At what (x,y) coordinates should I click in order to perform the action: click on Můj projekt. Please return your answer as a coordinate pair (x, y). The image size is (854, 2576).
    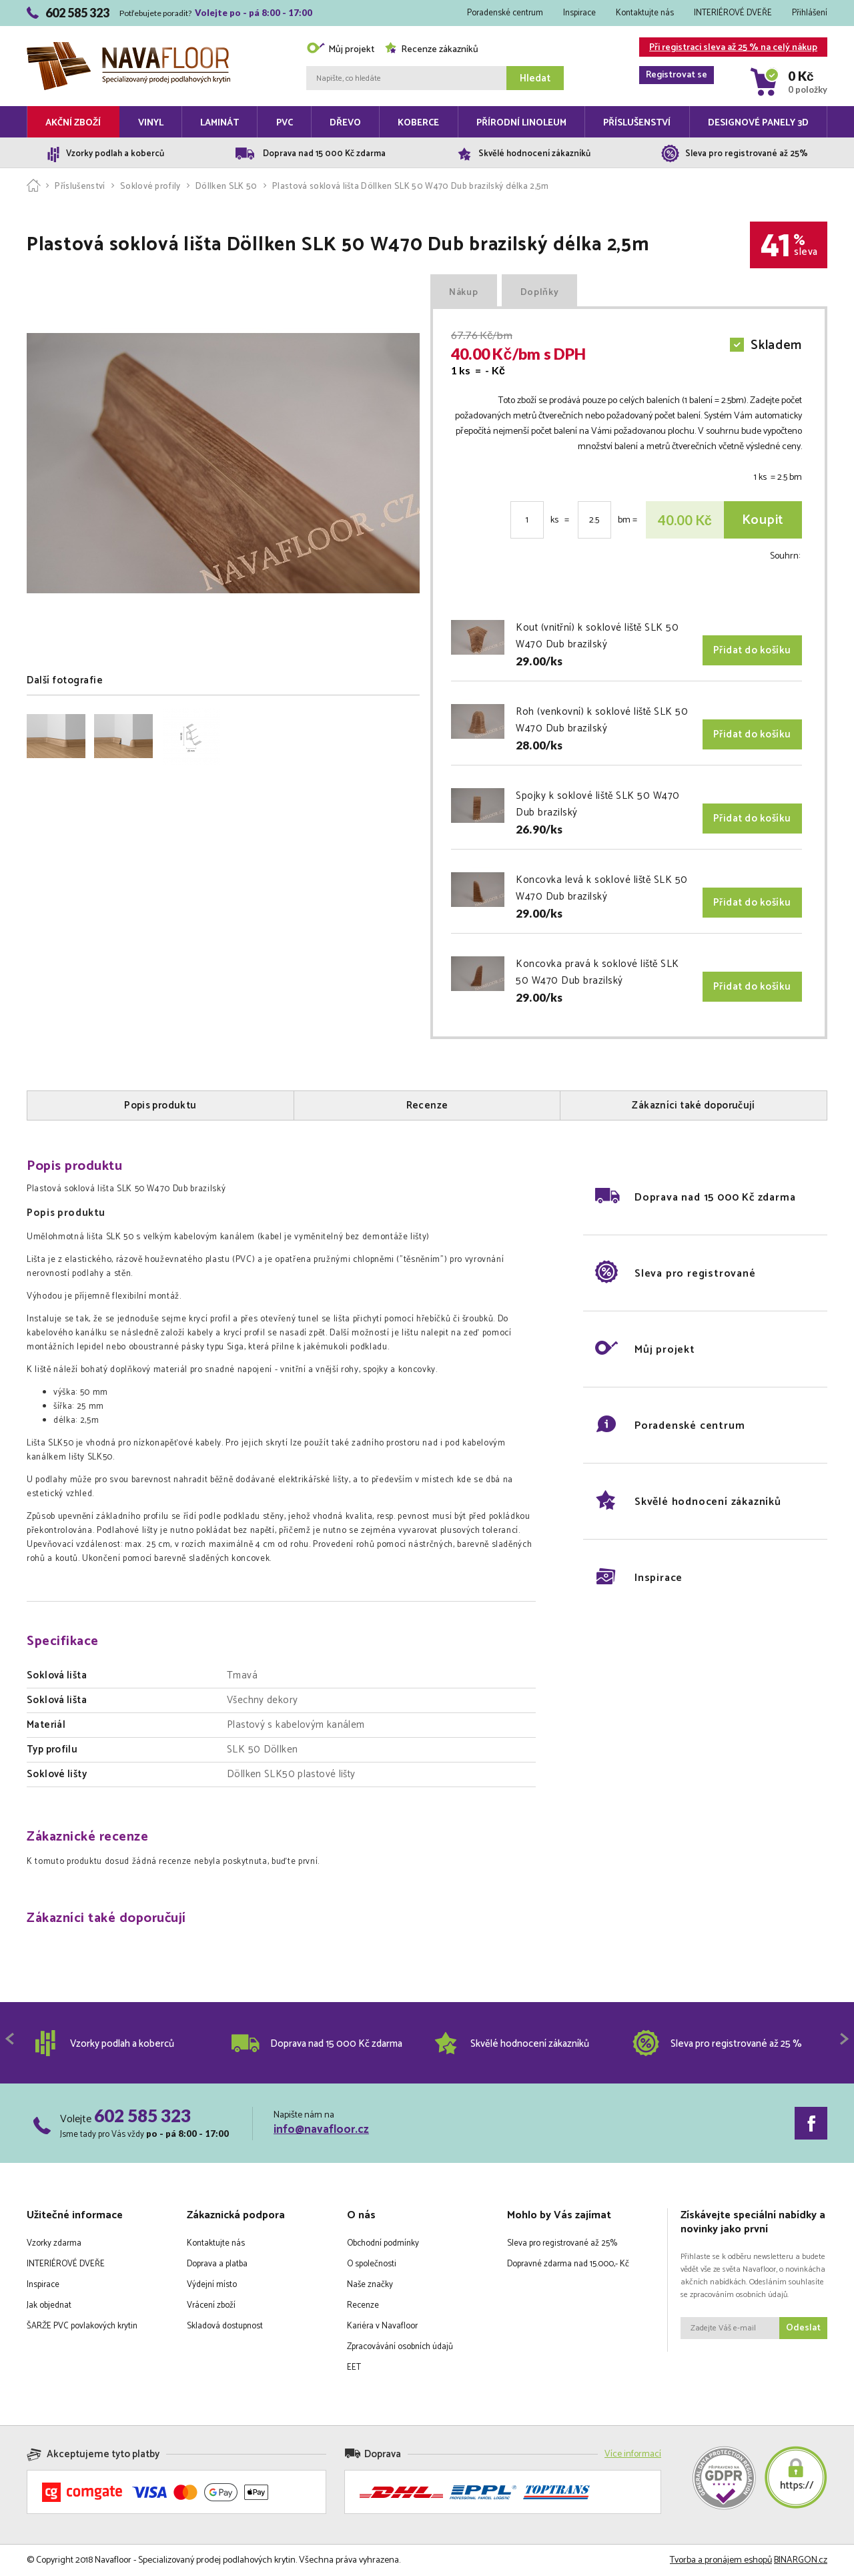
    Looking at the image, I should click on (340, 49).